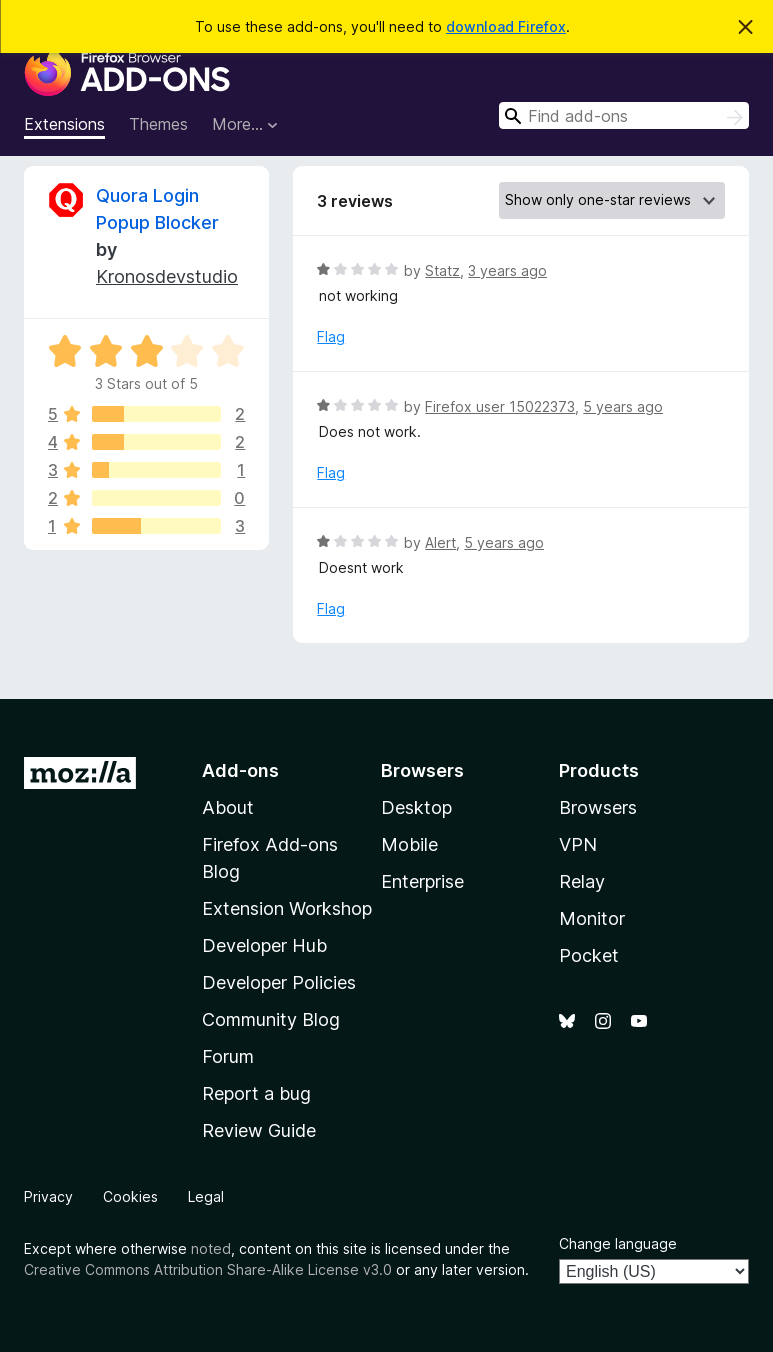 The image size is (773, 1352). I want to click on Creative Commons Attribution Share-Alike License v3.0, so click(208, 1269).